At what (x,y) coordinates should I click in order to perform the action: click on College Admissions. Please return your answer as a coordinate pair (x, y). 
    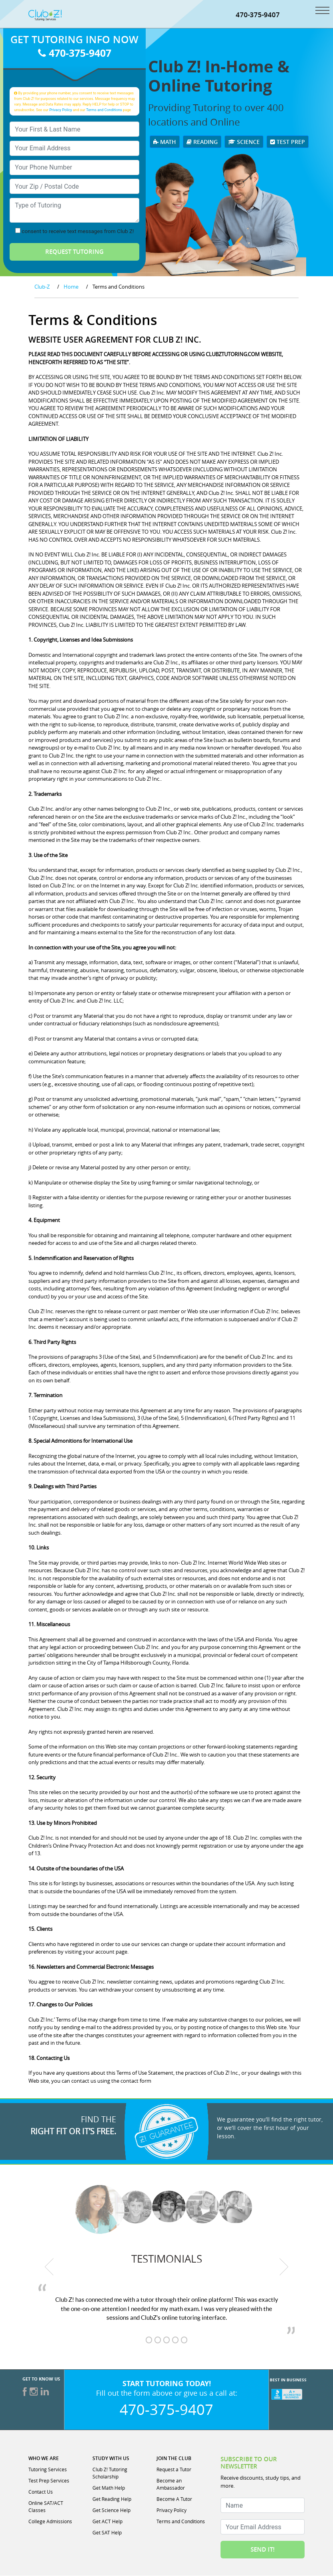
    Looking at the image, I should click on (50, 2521).